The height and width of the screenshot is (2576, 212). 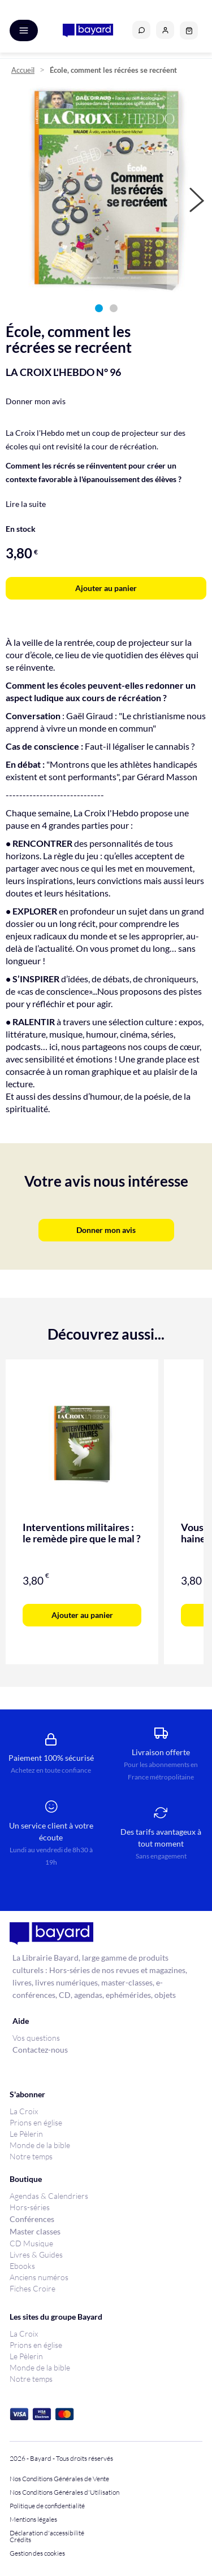 I want to click on Politique de confidentialité, so click(x=47, y=2506).